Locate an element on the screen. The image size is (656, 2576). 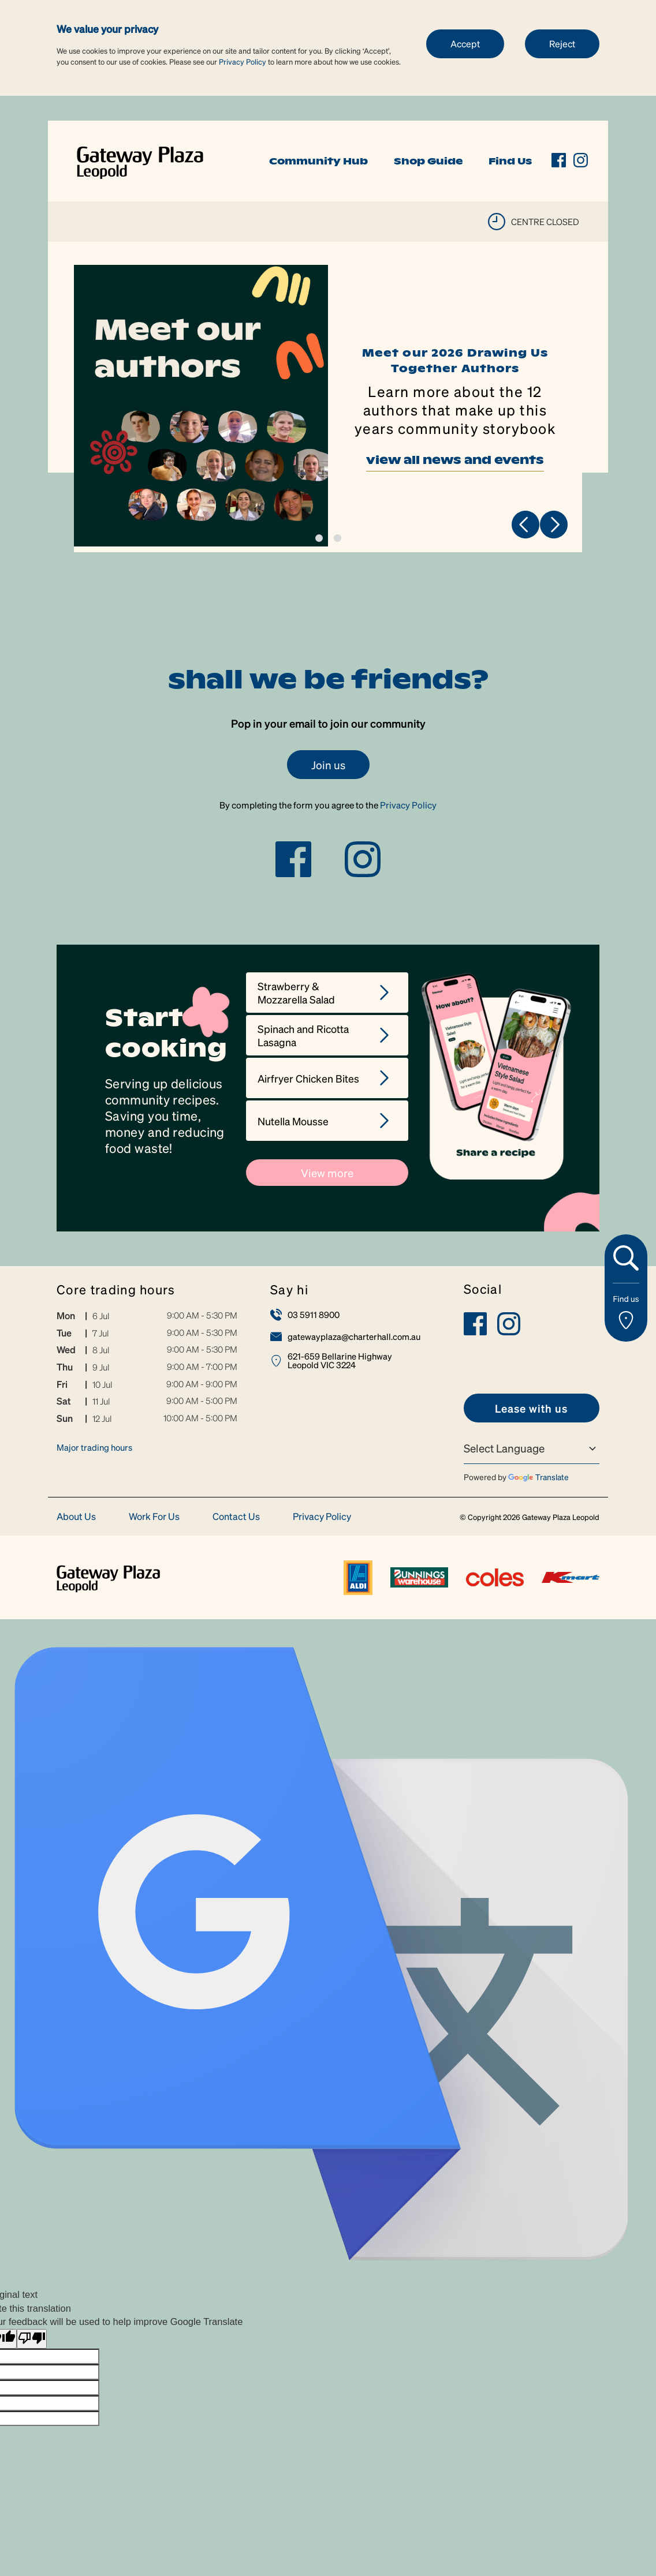
[link] is located at coordinates (140, 159).